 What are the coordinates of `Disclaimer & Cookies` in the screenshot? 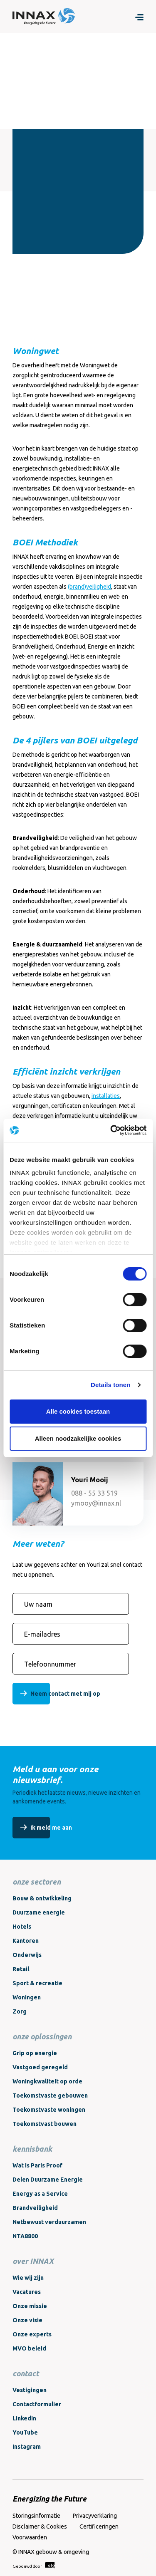 It's located at (39, 2526).